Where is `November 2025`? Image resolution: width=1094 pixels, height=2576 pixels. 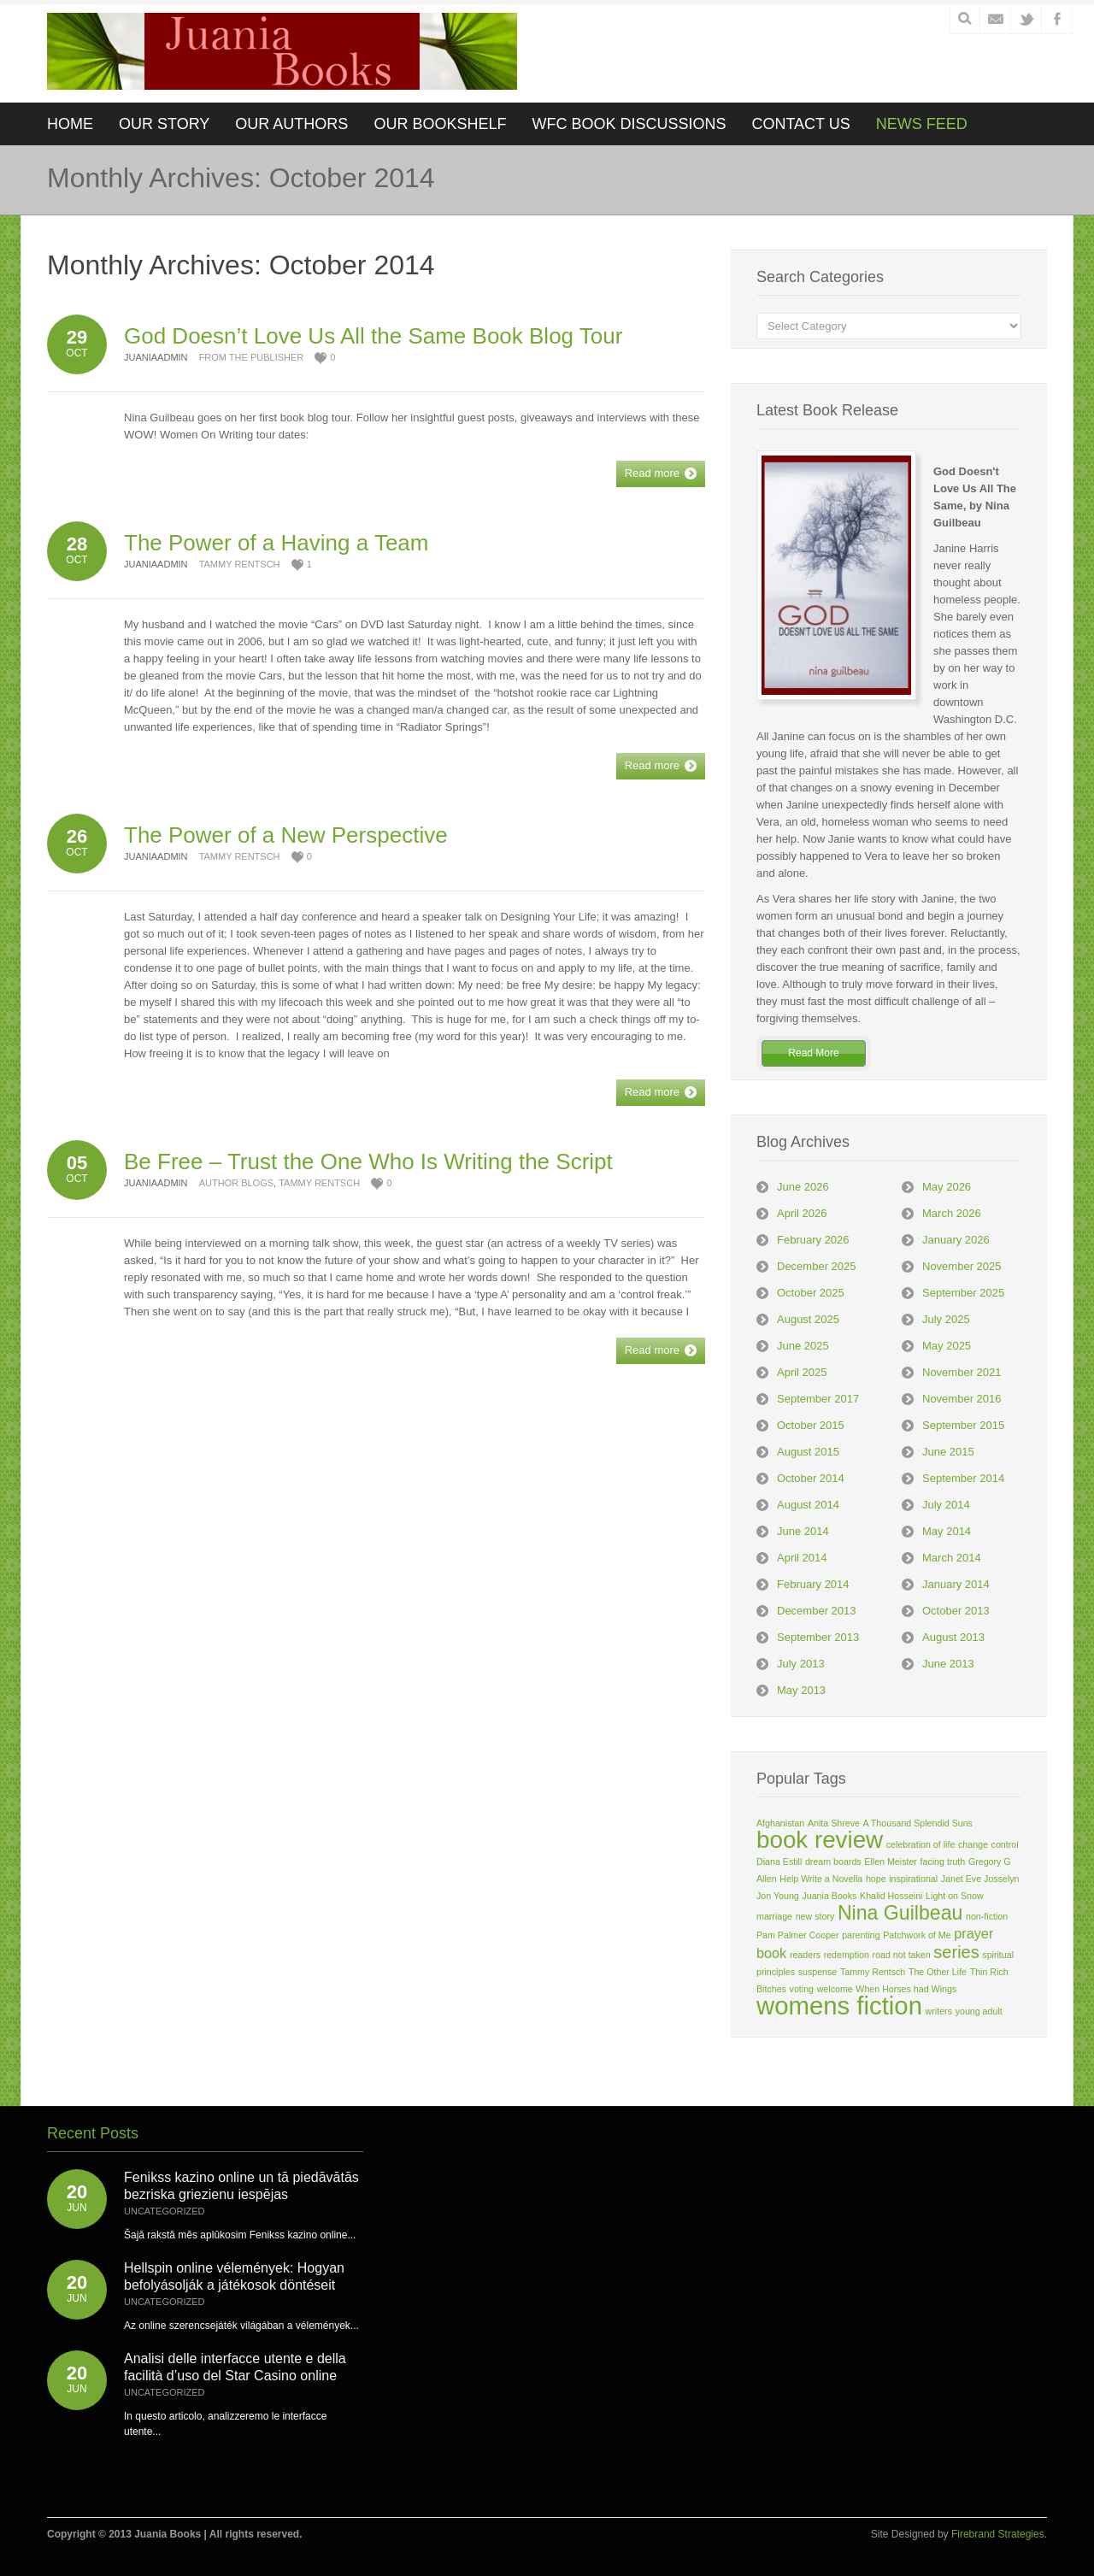
November 2025 is located at coordinates (962, 1266).